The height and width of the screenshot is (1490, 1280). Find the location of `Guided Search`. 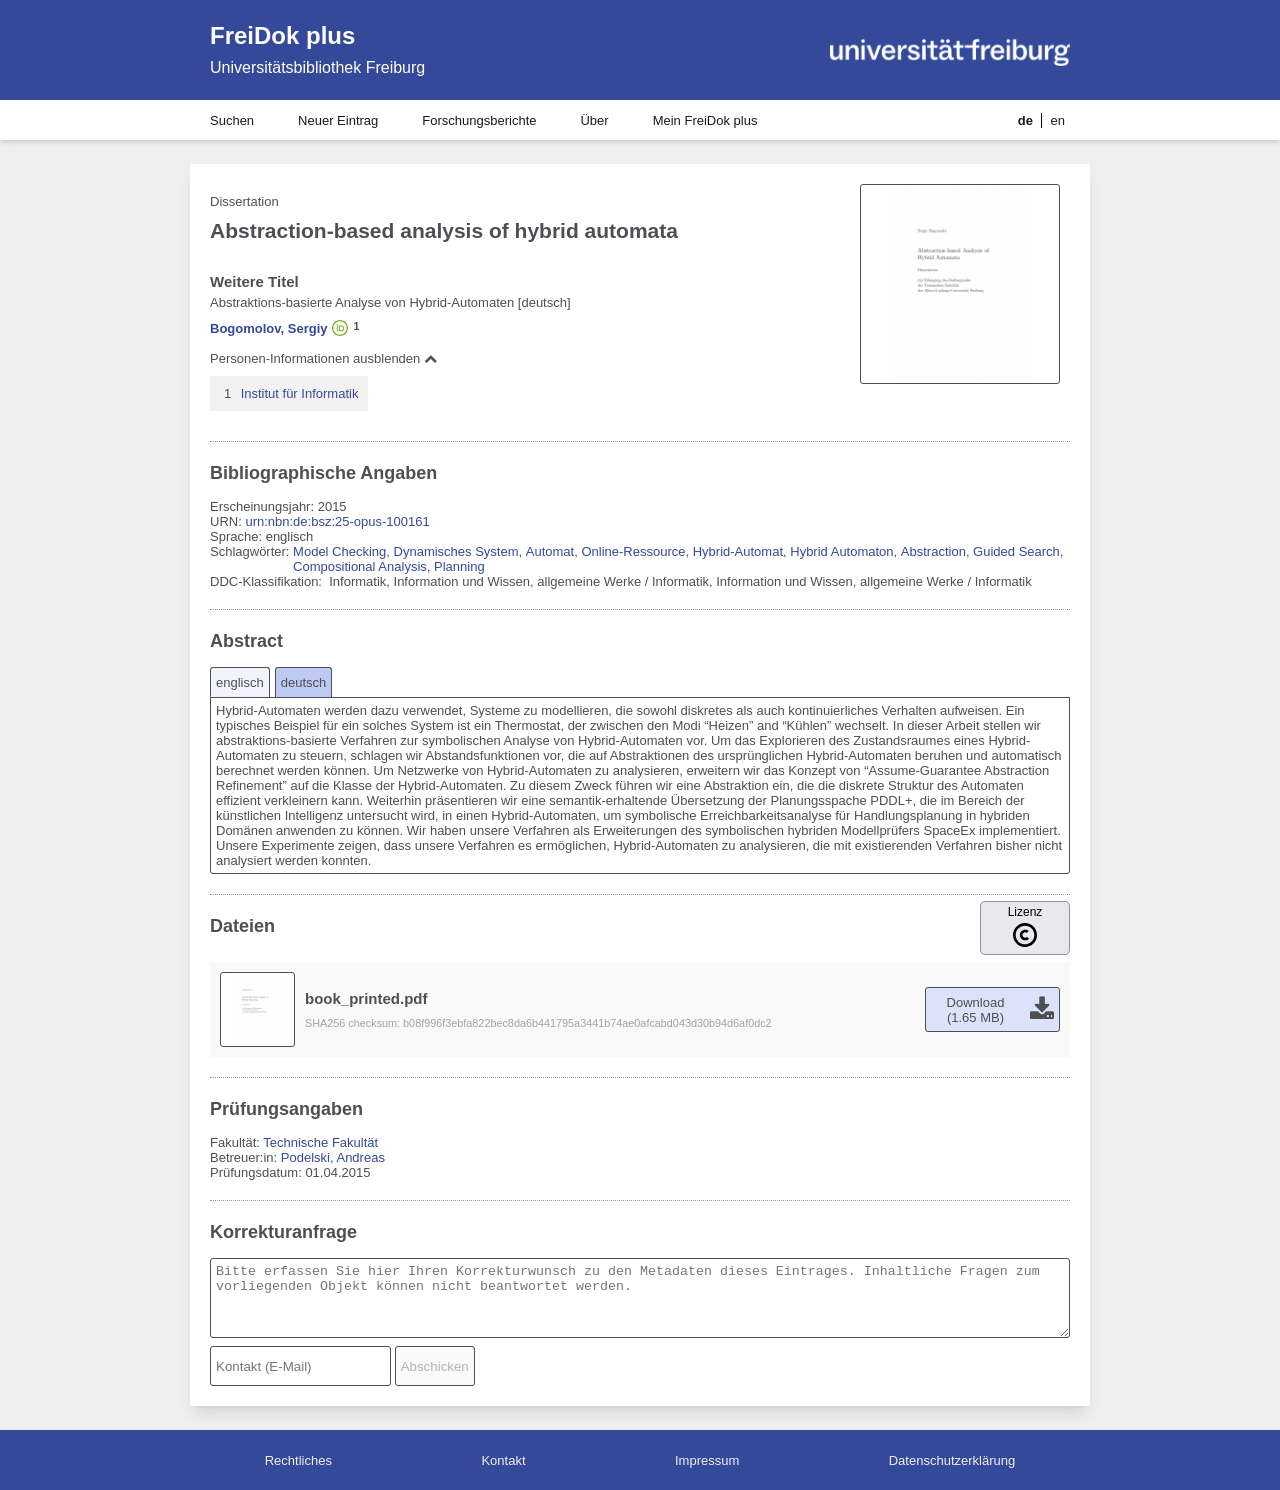

Guided Search is located at coordinates (1016, 551).